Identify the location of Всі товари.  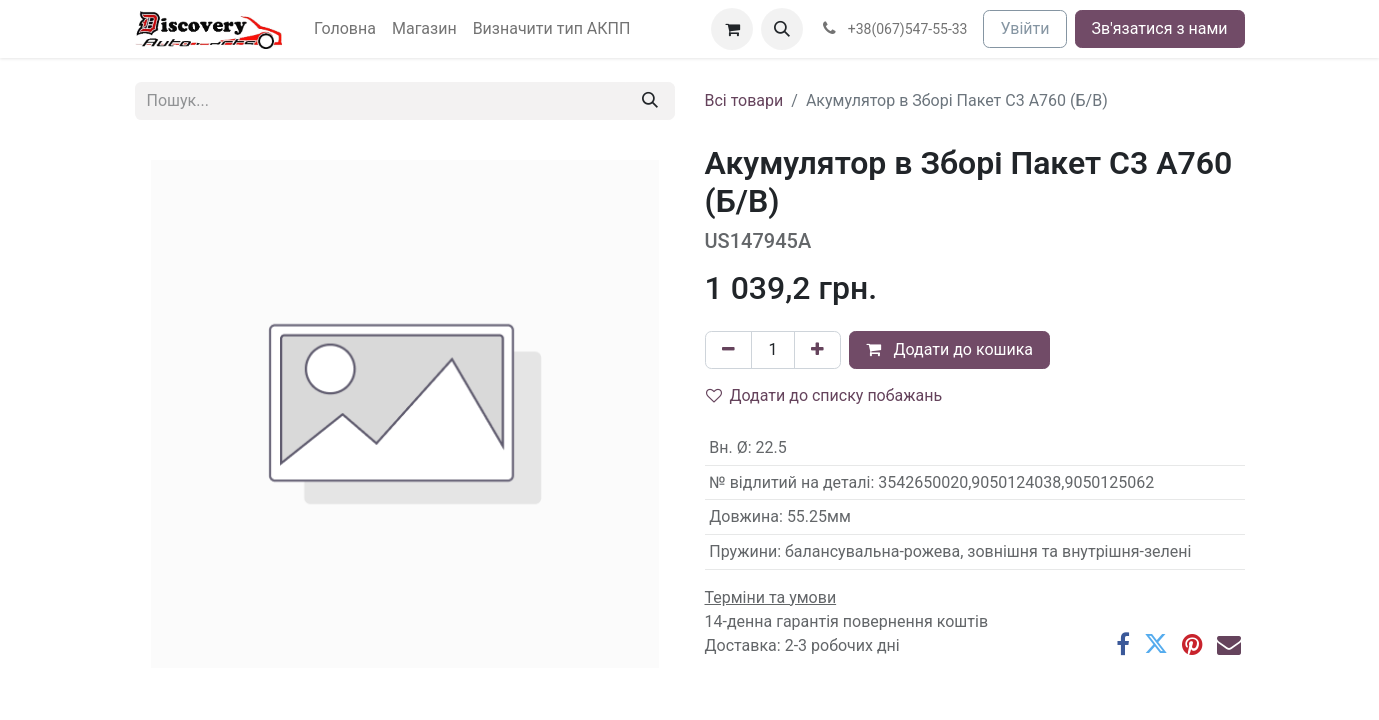
(744, 100).